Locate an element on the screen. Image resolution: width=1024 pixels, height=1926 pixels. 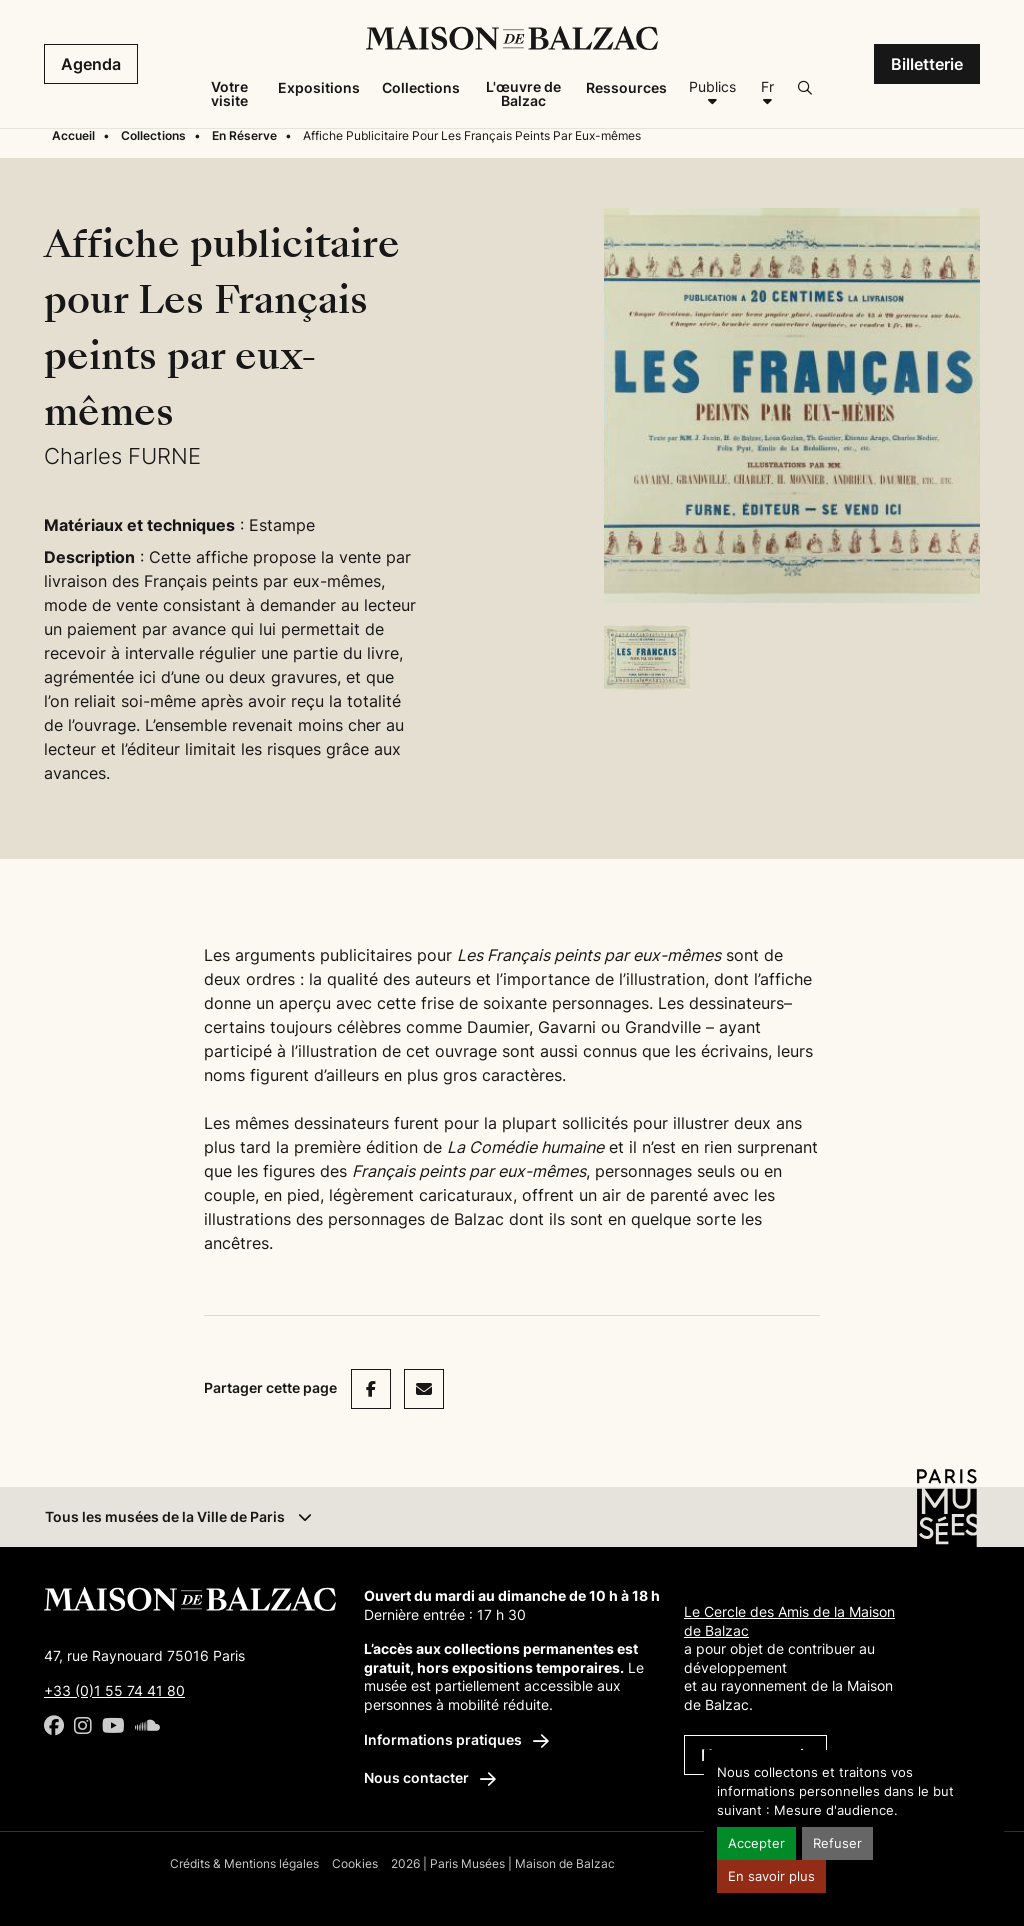
En Réserve is located at coordinates (244, 135).